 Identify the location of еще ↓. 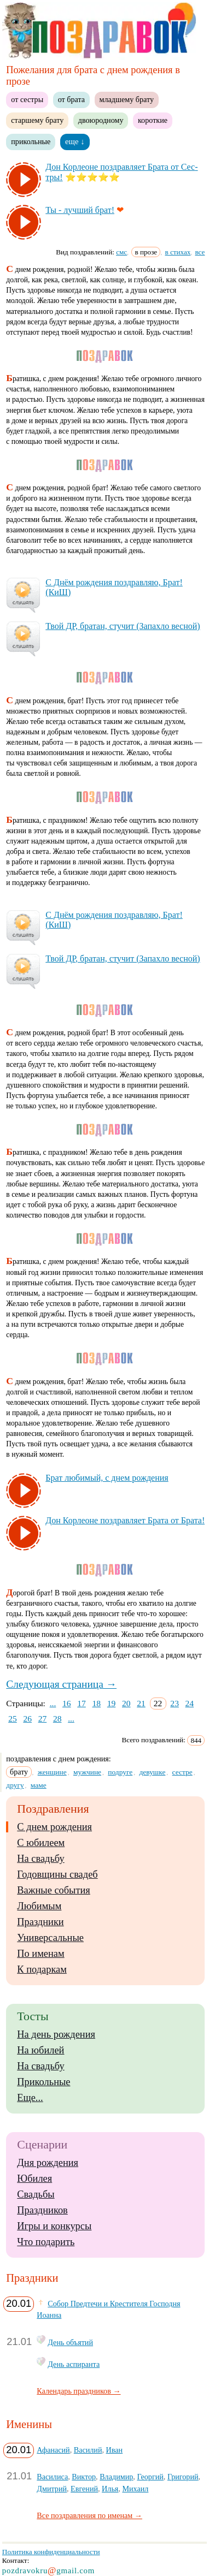
(75, 141).